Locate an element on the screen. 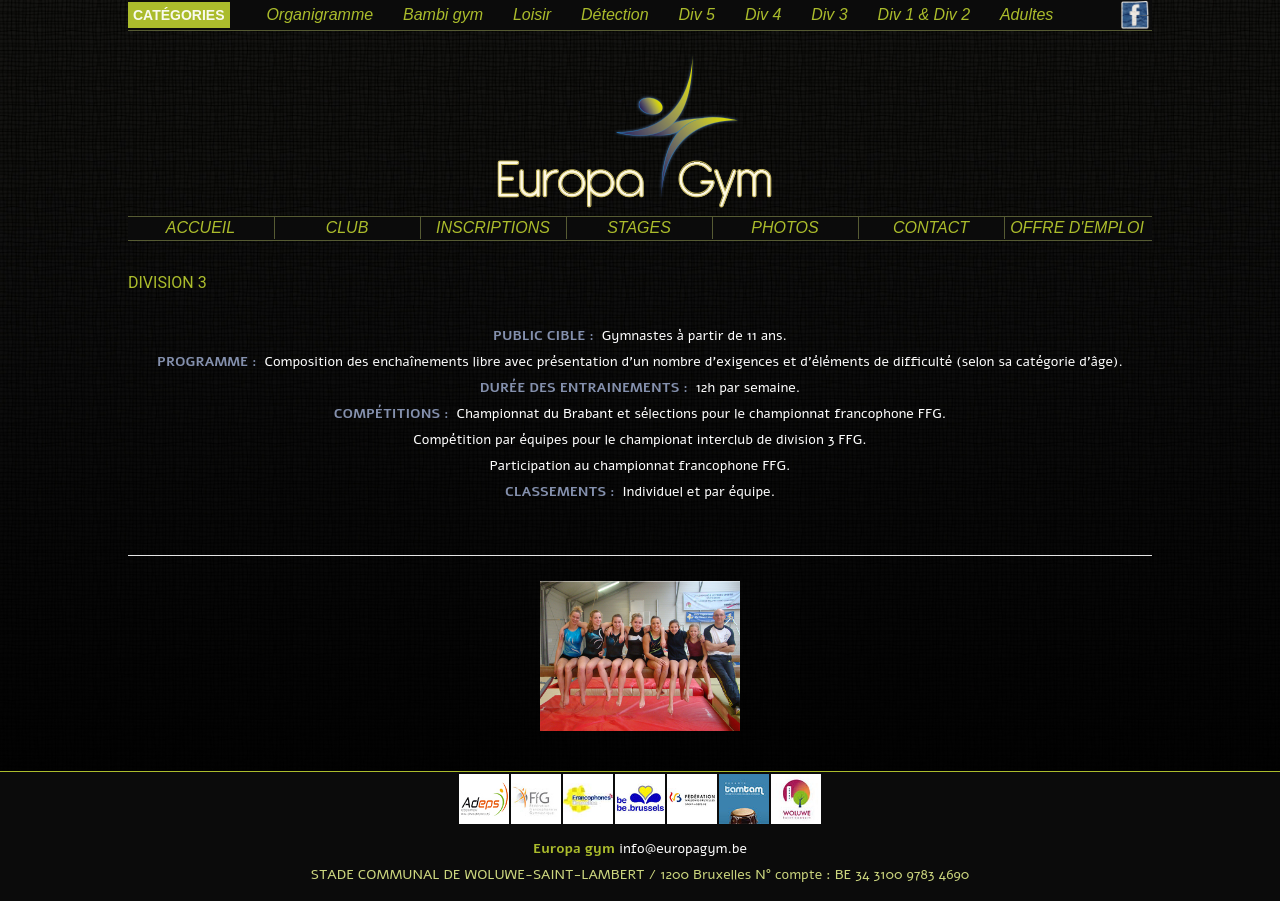 The image size is (1280, 901). Adultes is located at coordinates (1026, 14).